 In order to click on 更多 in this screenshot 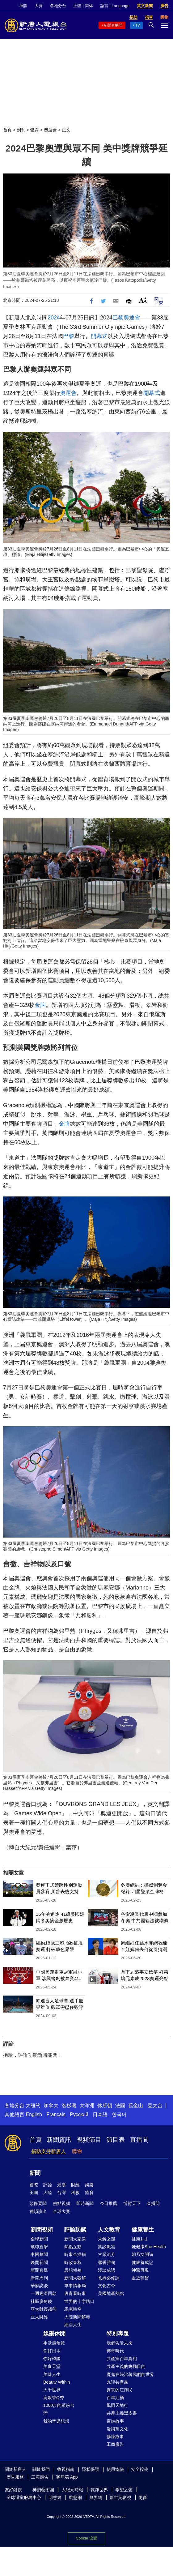, I will do `click(142, 2497)`.